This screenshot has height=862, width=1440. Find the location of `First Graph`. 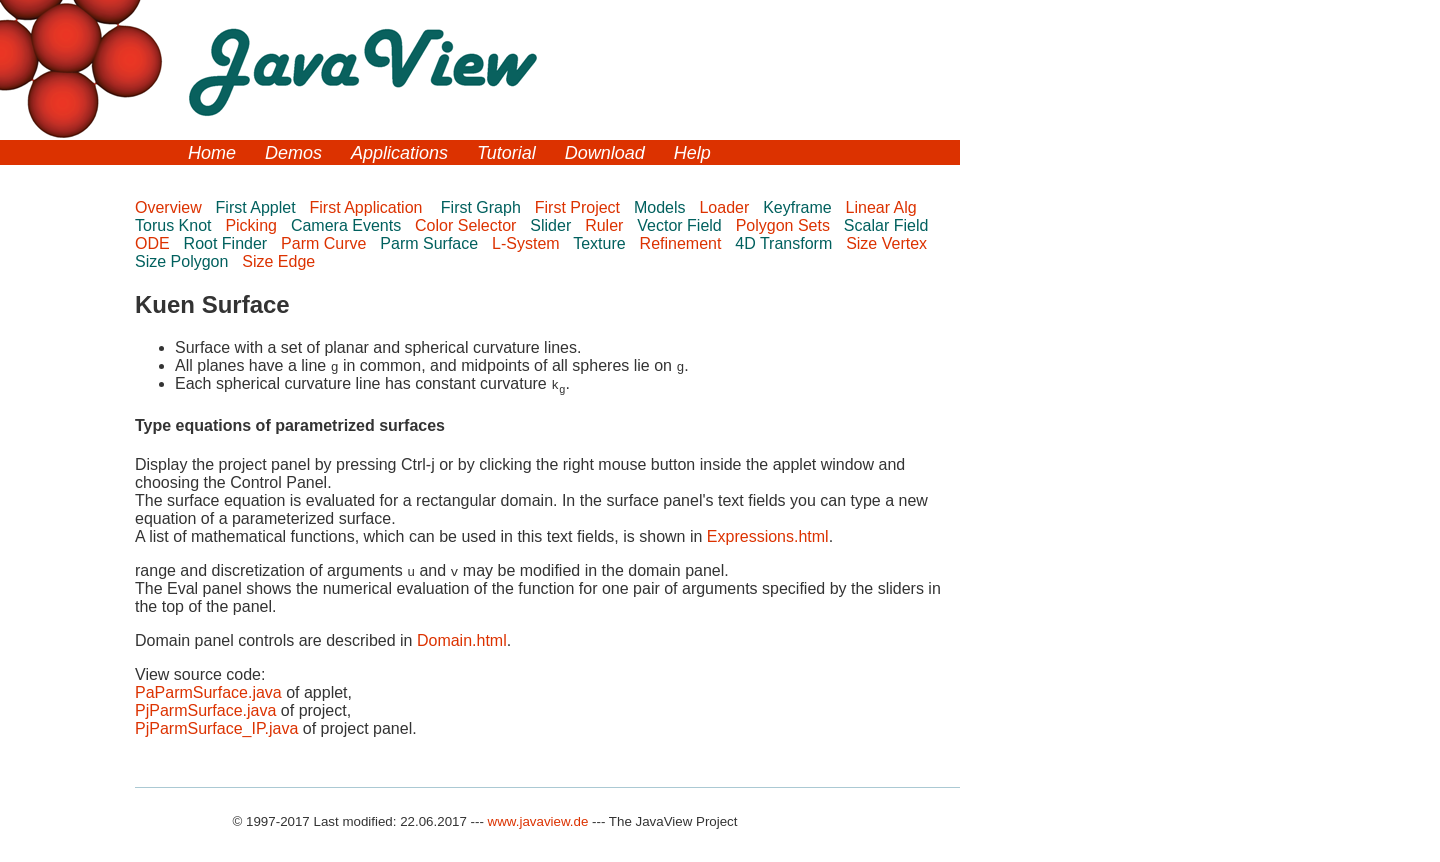

First Graph is located at coordinates (483, 207).